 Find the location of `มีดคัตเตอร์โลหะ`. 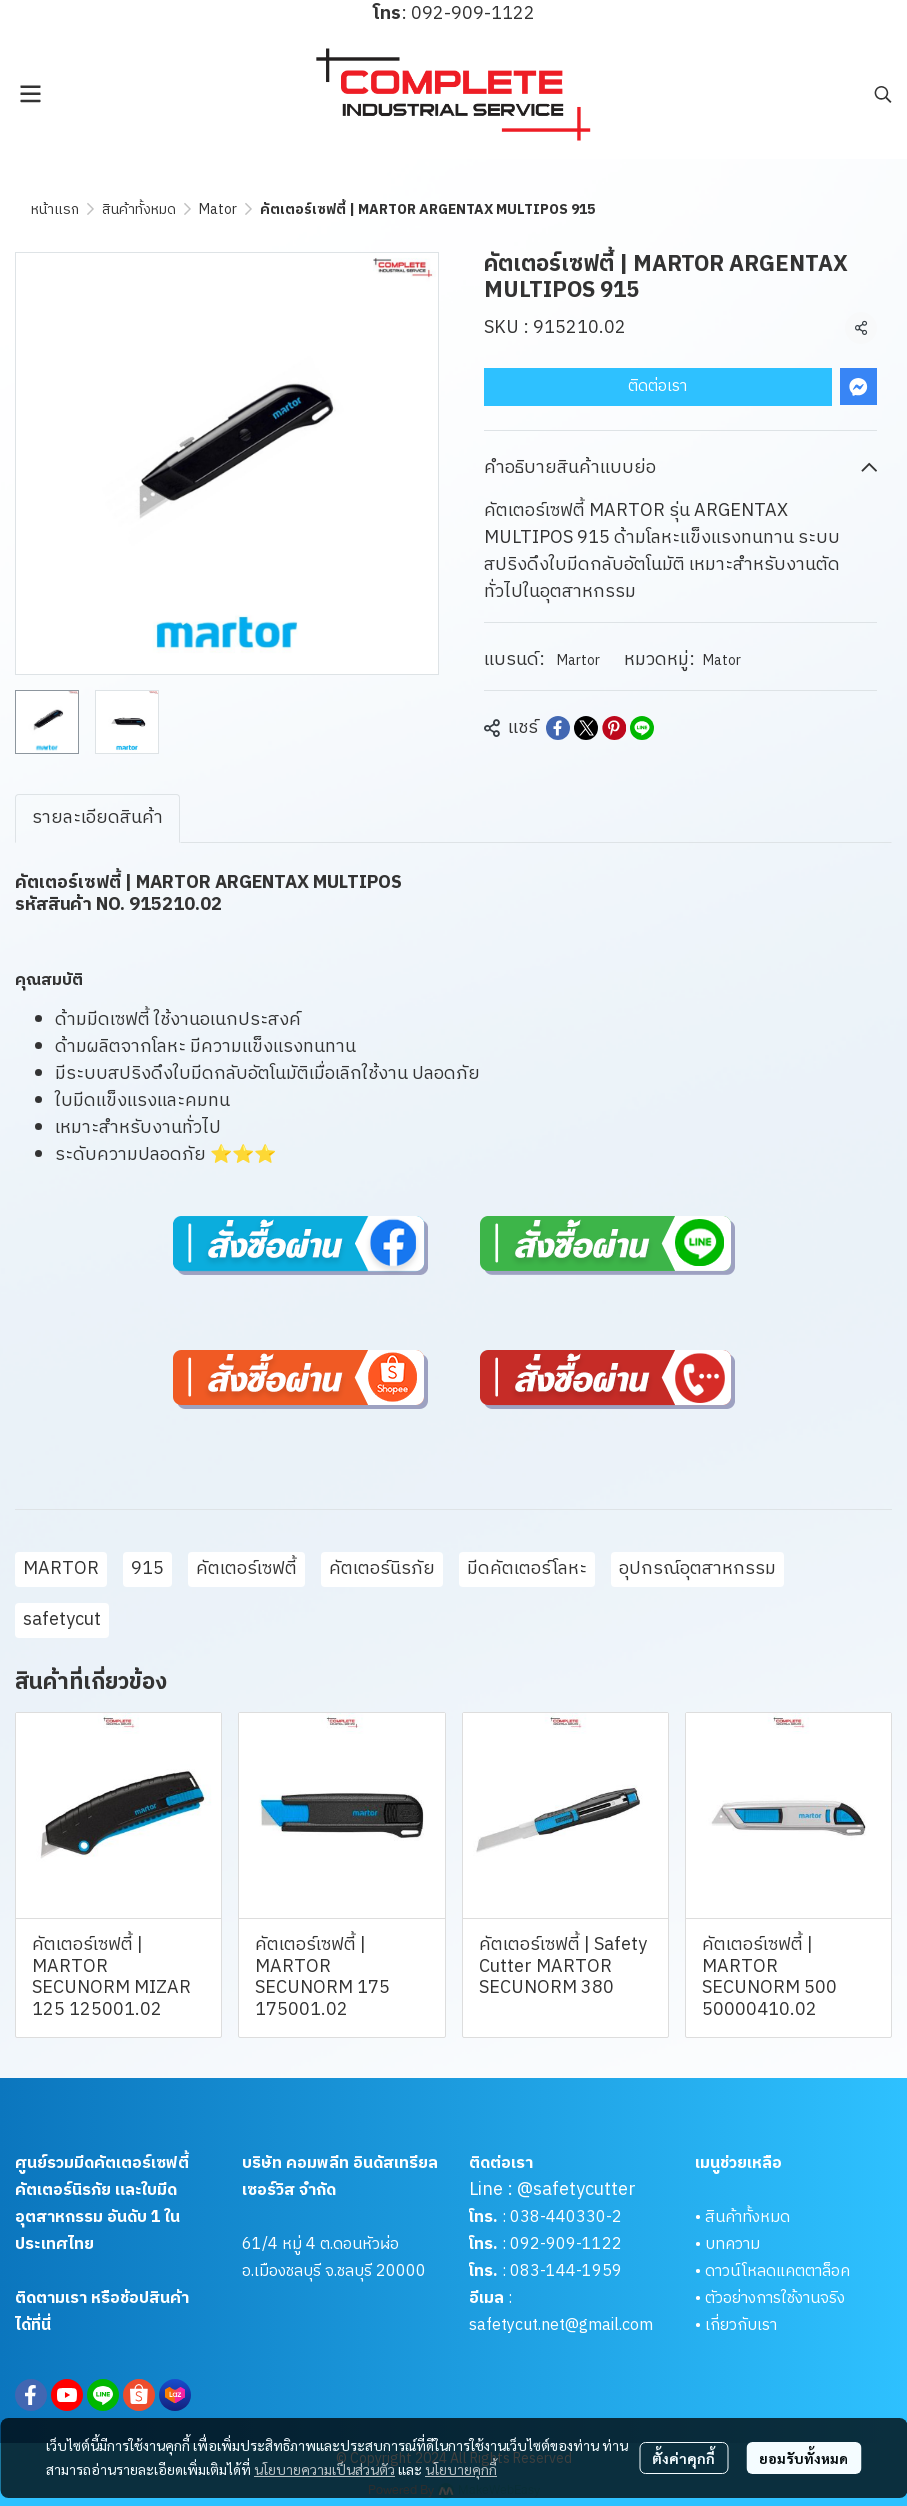

มีดคัตเตอร์โลหะ is located at coordinates (527, 1569).